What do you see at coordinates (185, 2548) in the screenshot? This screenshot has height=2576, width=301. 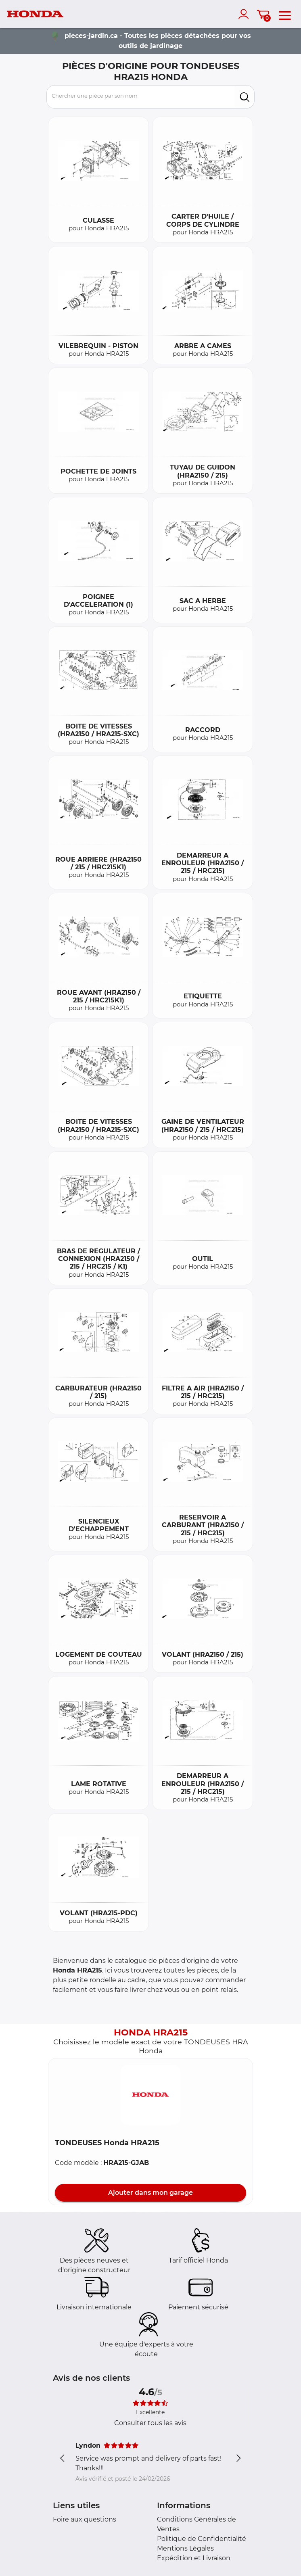 I see `Mentions Légales` at bounding box center [185, 2548].